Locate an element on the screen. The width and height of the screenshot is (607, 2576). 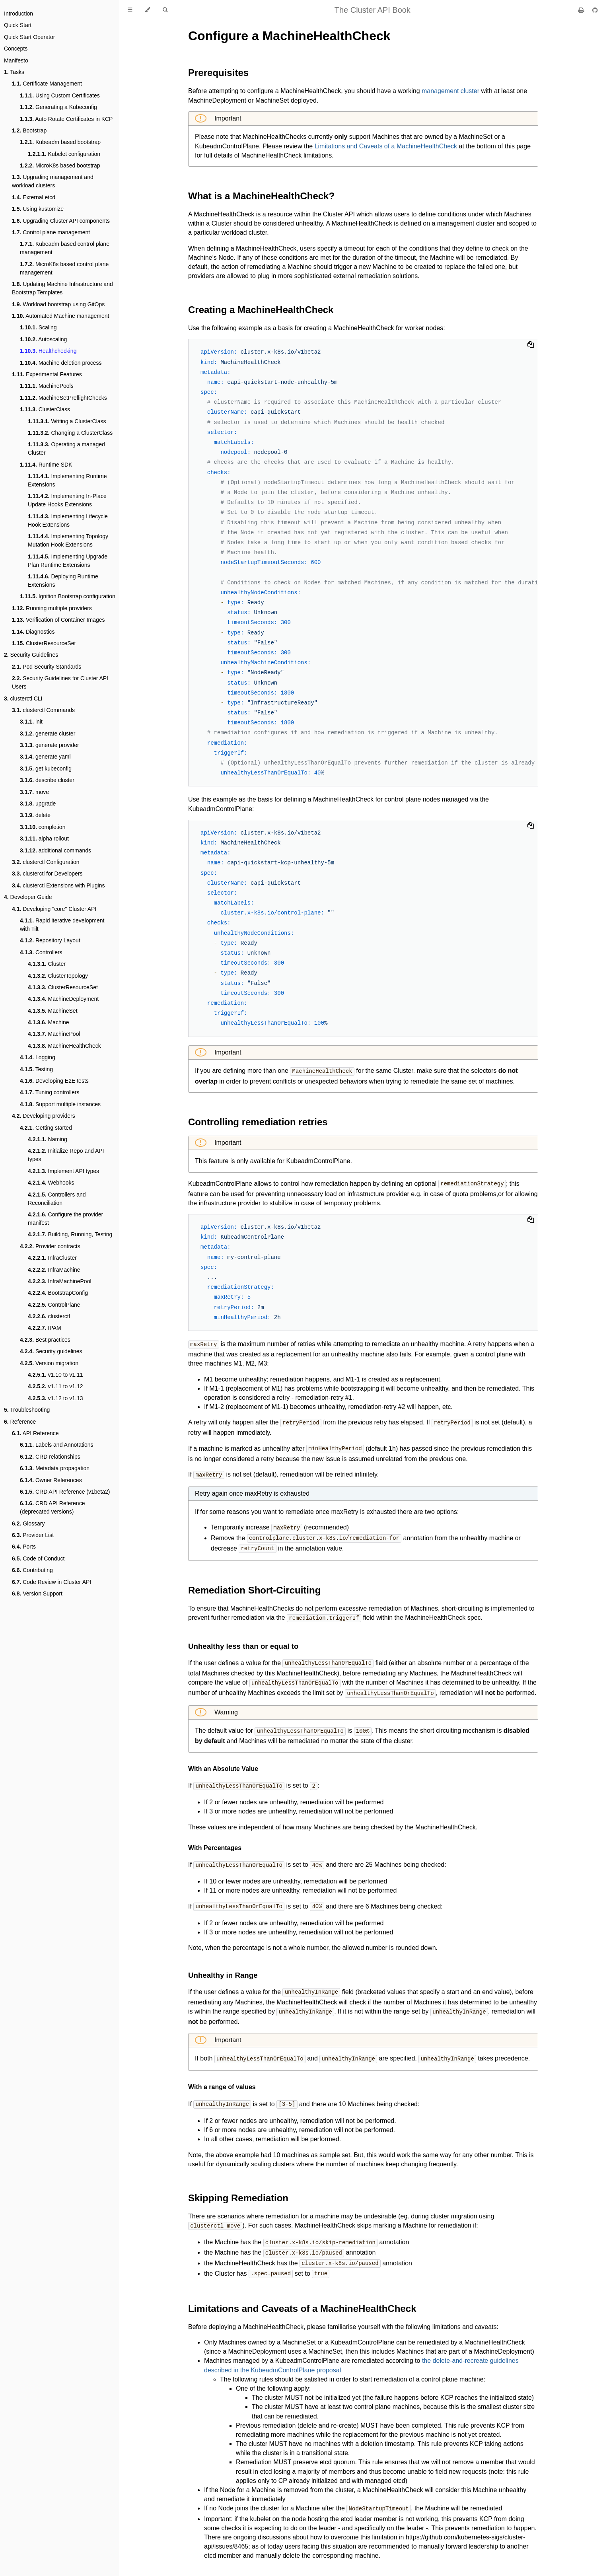
Warning is located at coordinates (225, 1707).